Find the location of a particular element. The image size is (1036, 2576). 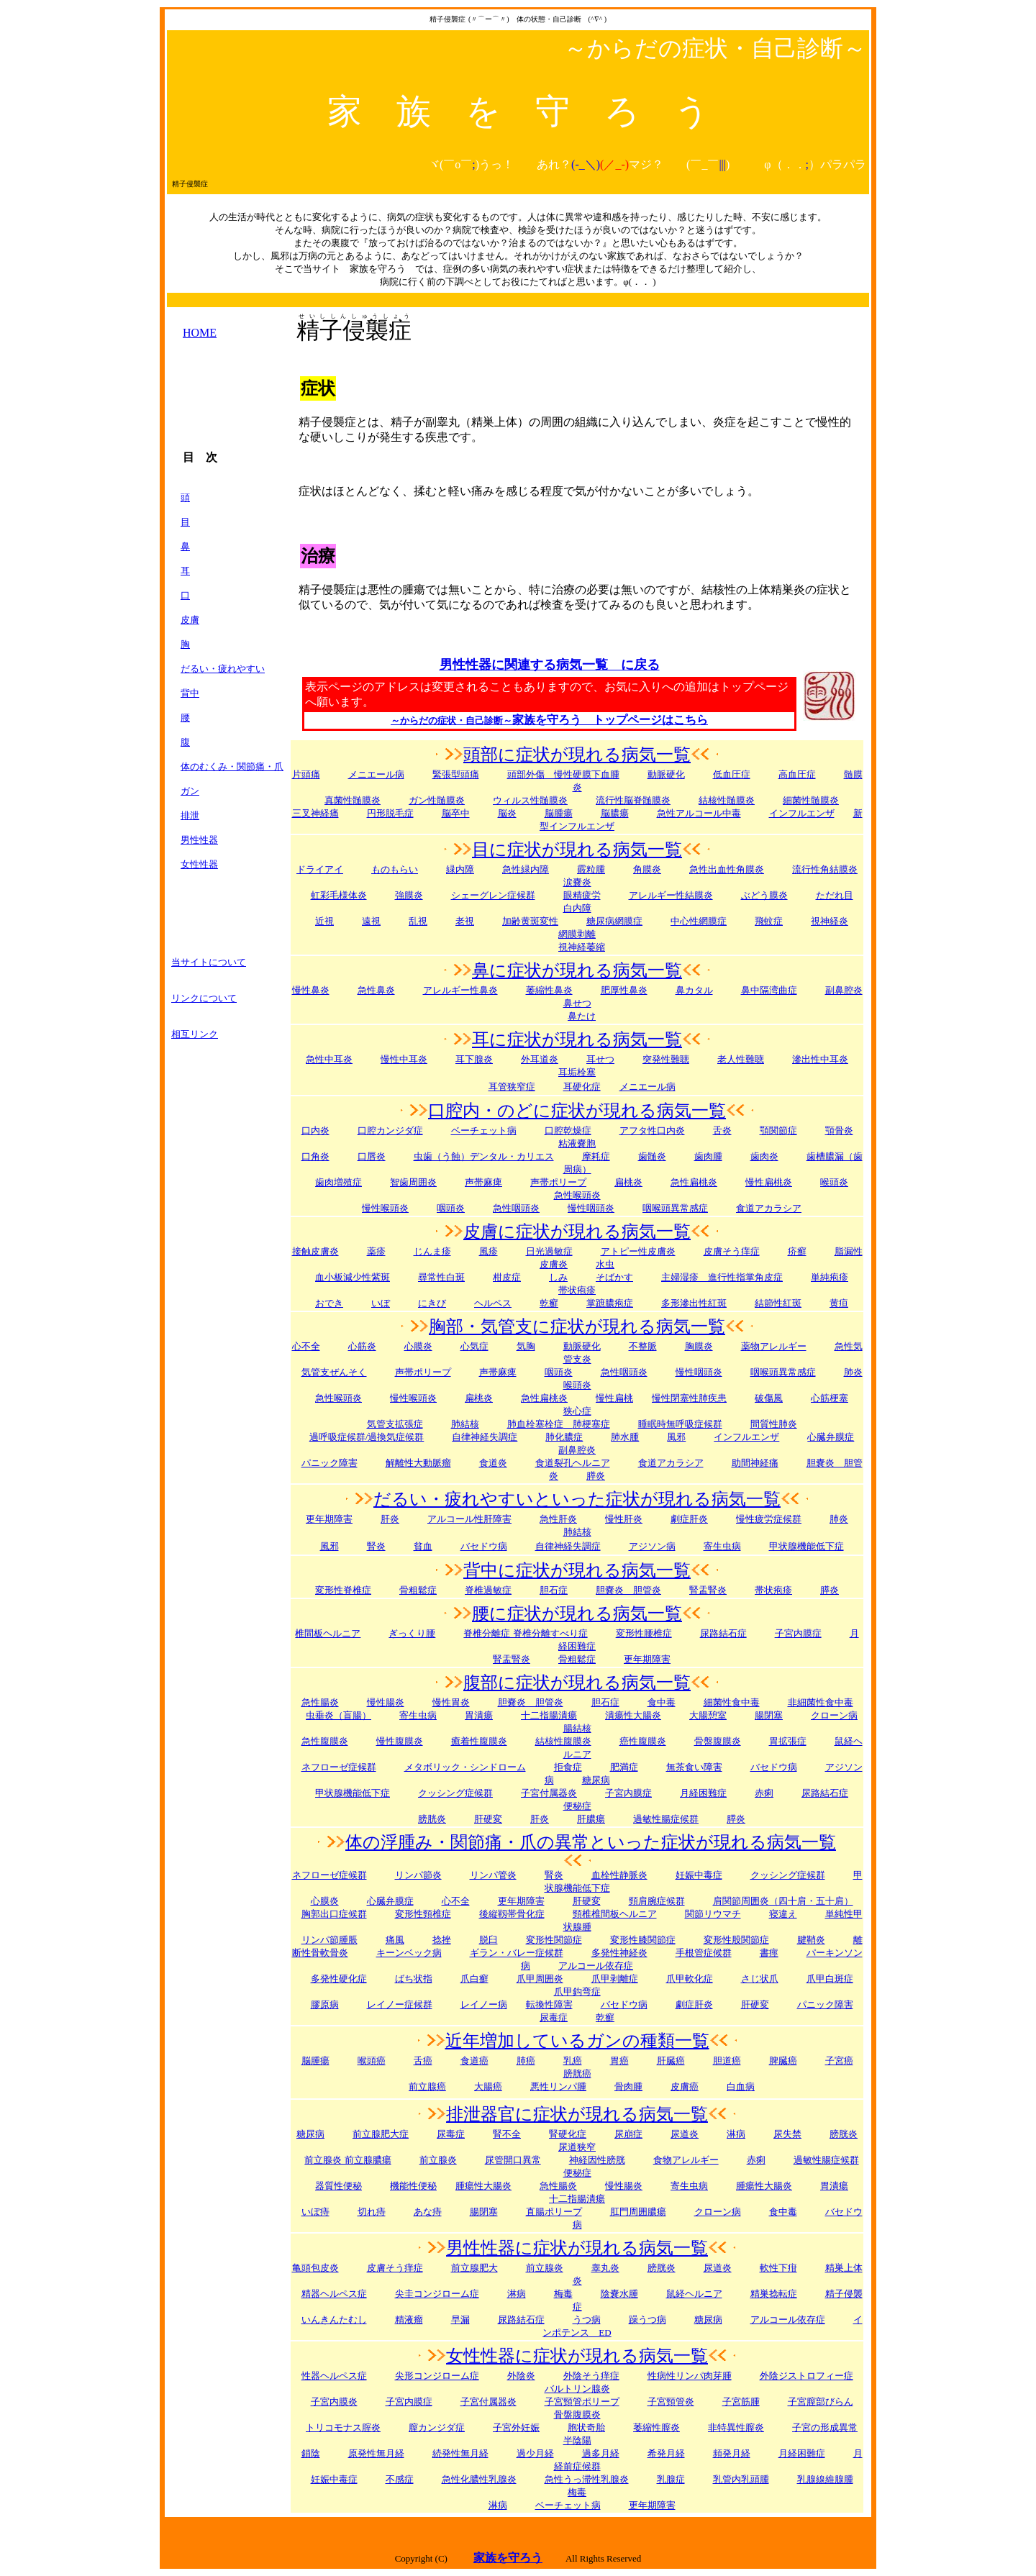

脳卒中 is located at coordinates (456, 813).